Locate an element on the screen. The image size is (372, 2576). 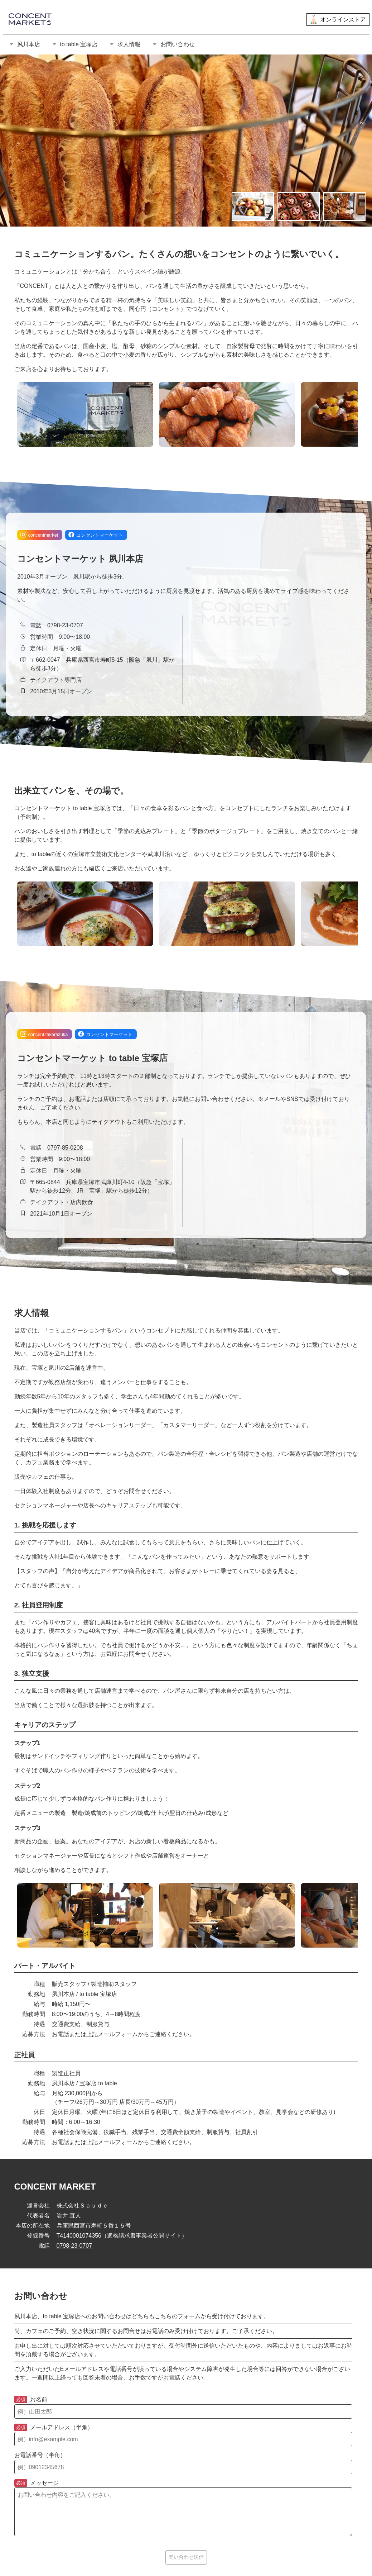
お電話番号（半角） is located at coordinates (40, 2455).